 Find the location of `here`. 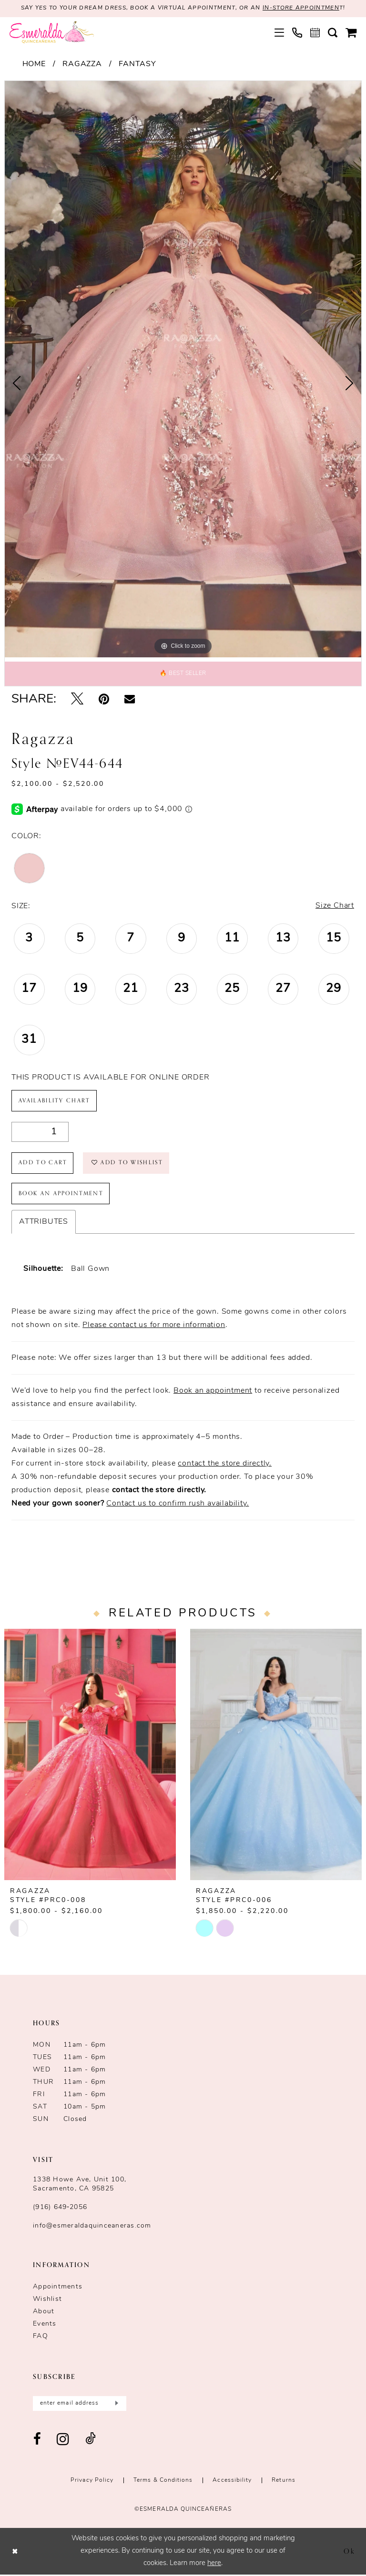

here is located at coordinates (214, 2564).